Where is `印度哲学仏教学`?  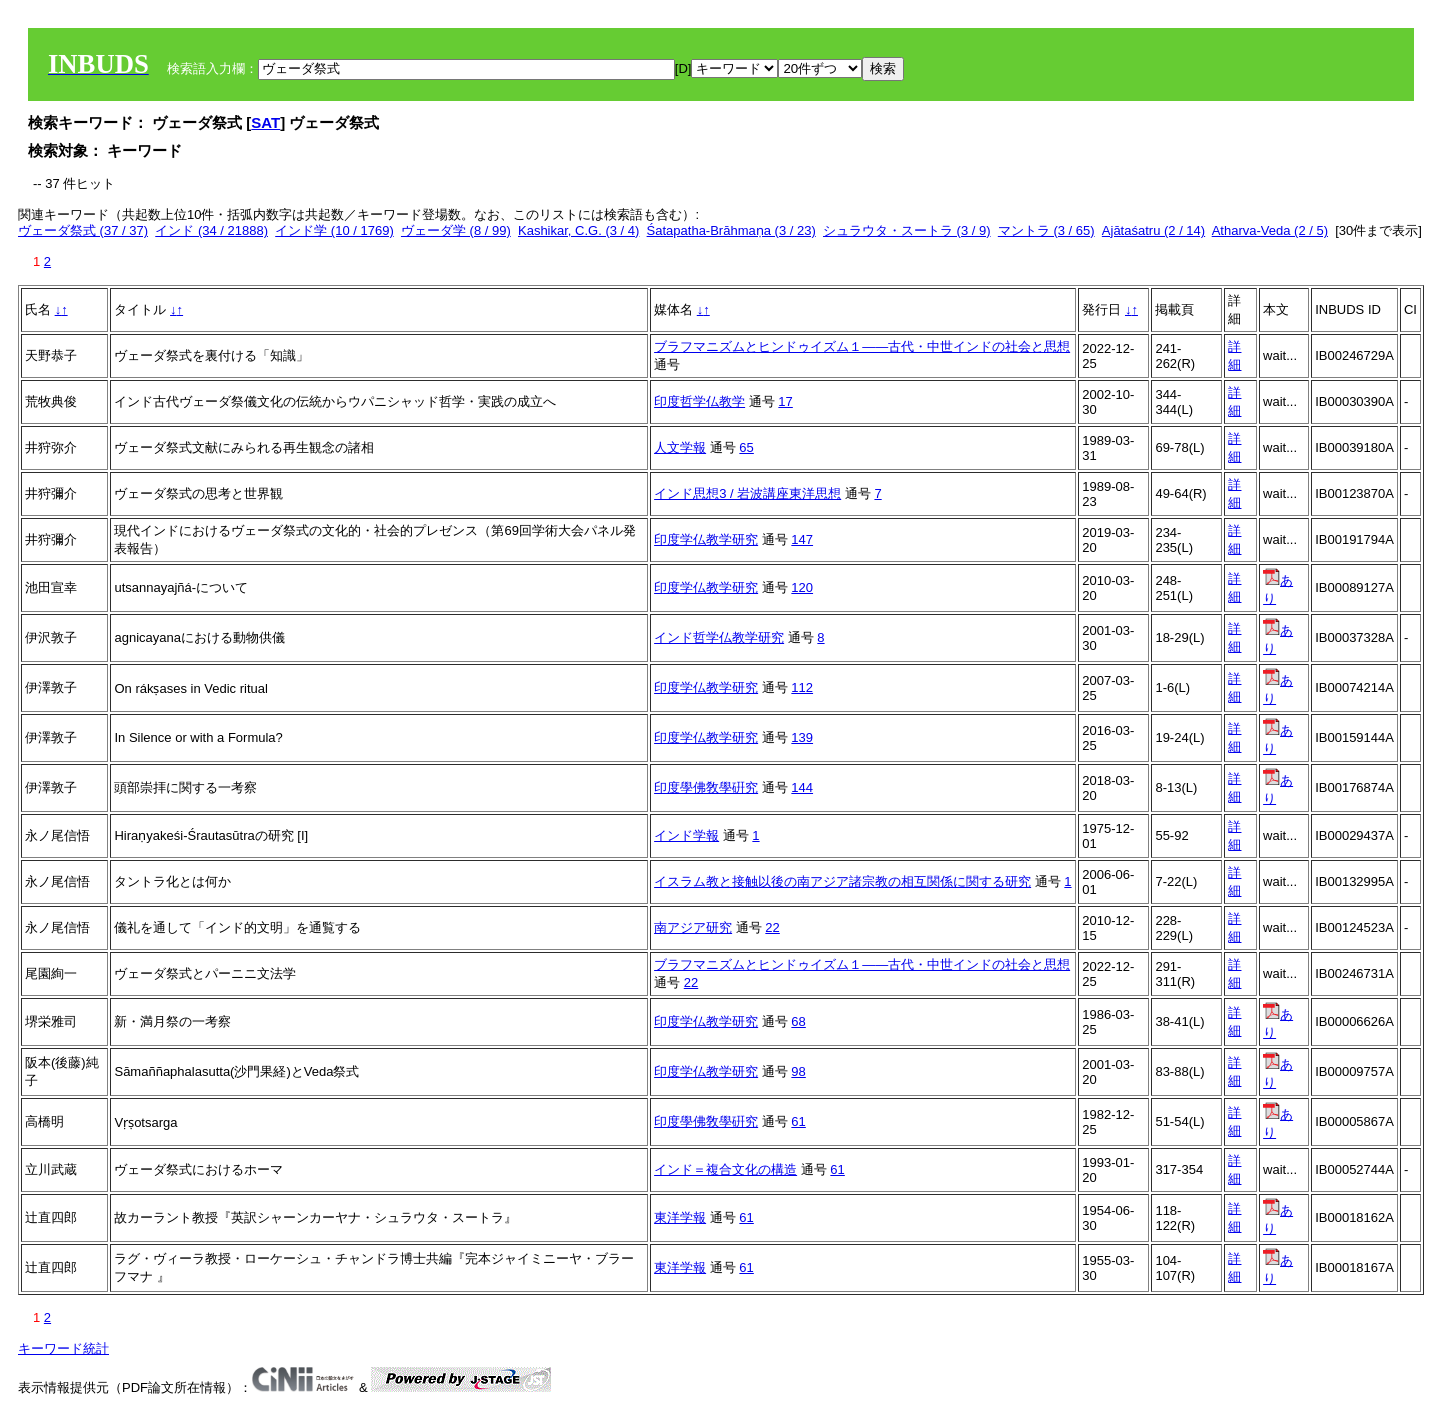
印度哲学仏教学 is located at coordinates (699, 401).